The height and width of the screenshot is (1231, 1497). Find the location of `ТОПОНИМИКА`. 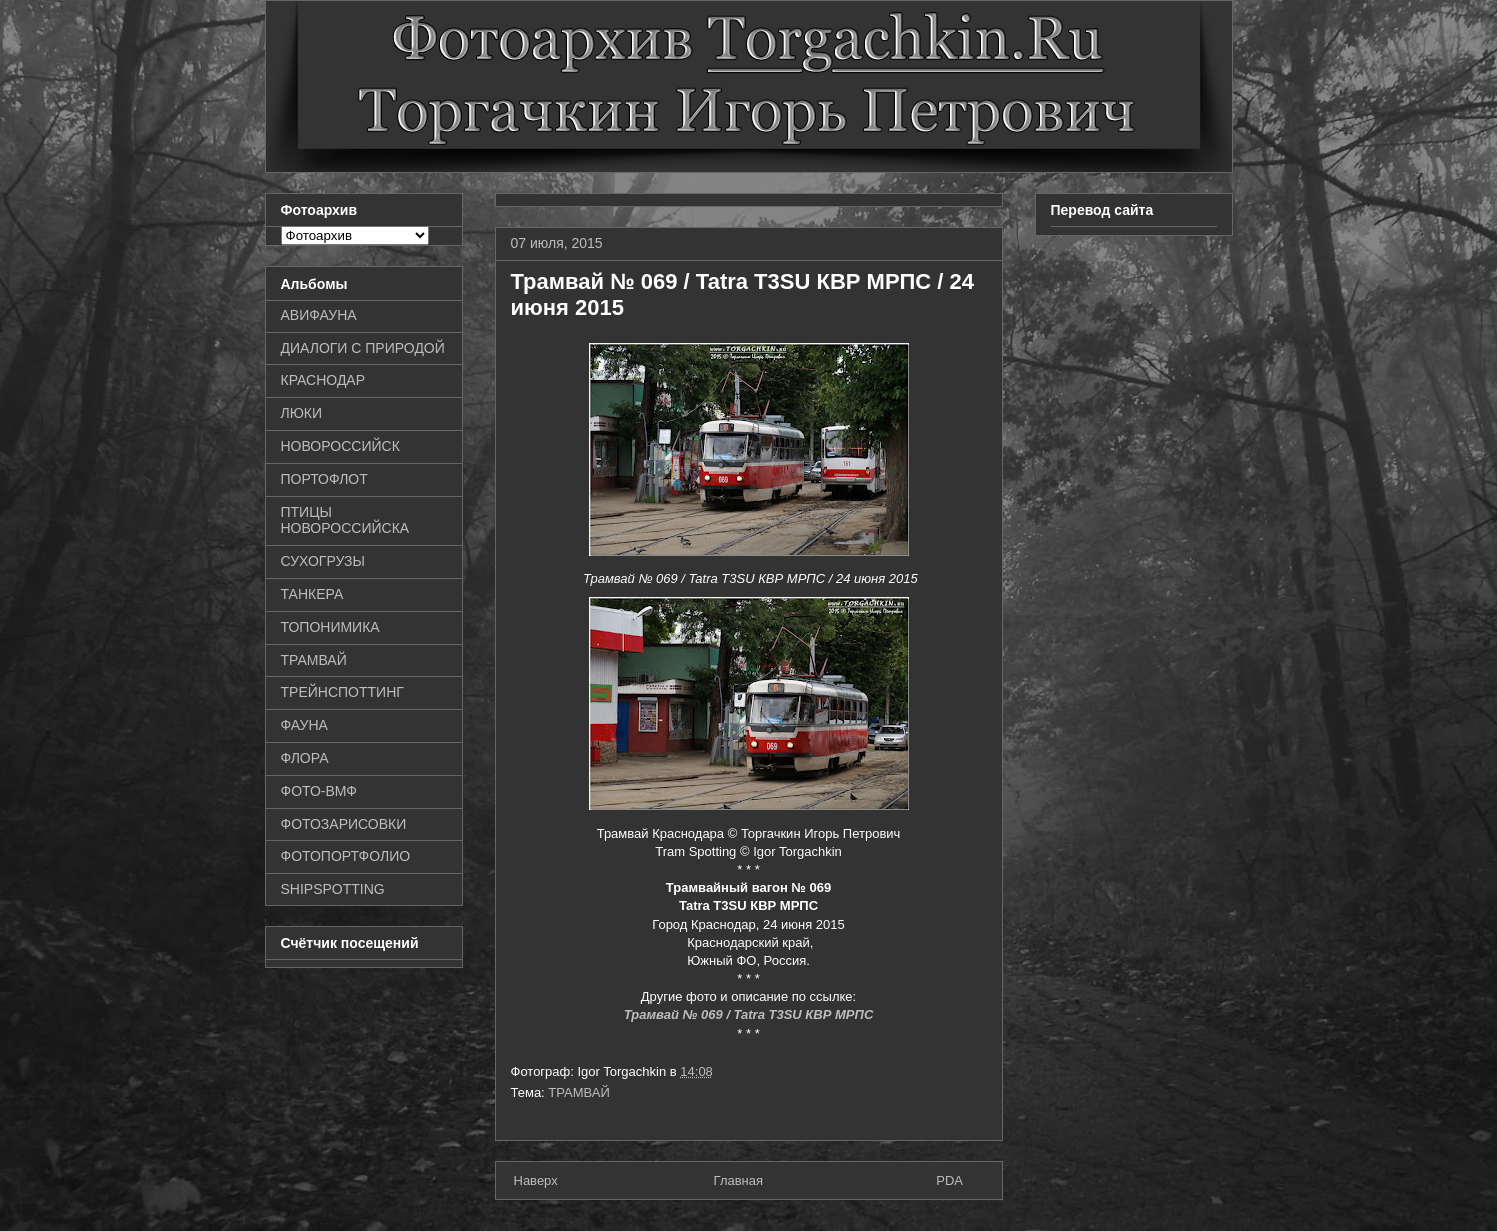

ТОПОНИМИКА is located at coordinates (330, 627).